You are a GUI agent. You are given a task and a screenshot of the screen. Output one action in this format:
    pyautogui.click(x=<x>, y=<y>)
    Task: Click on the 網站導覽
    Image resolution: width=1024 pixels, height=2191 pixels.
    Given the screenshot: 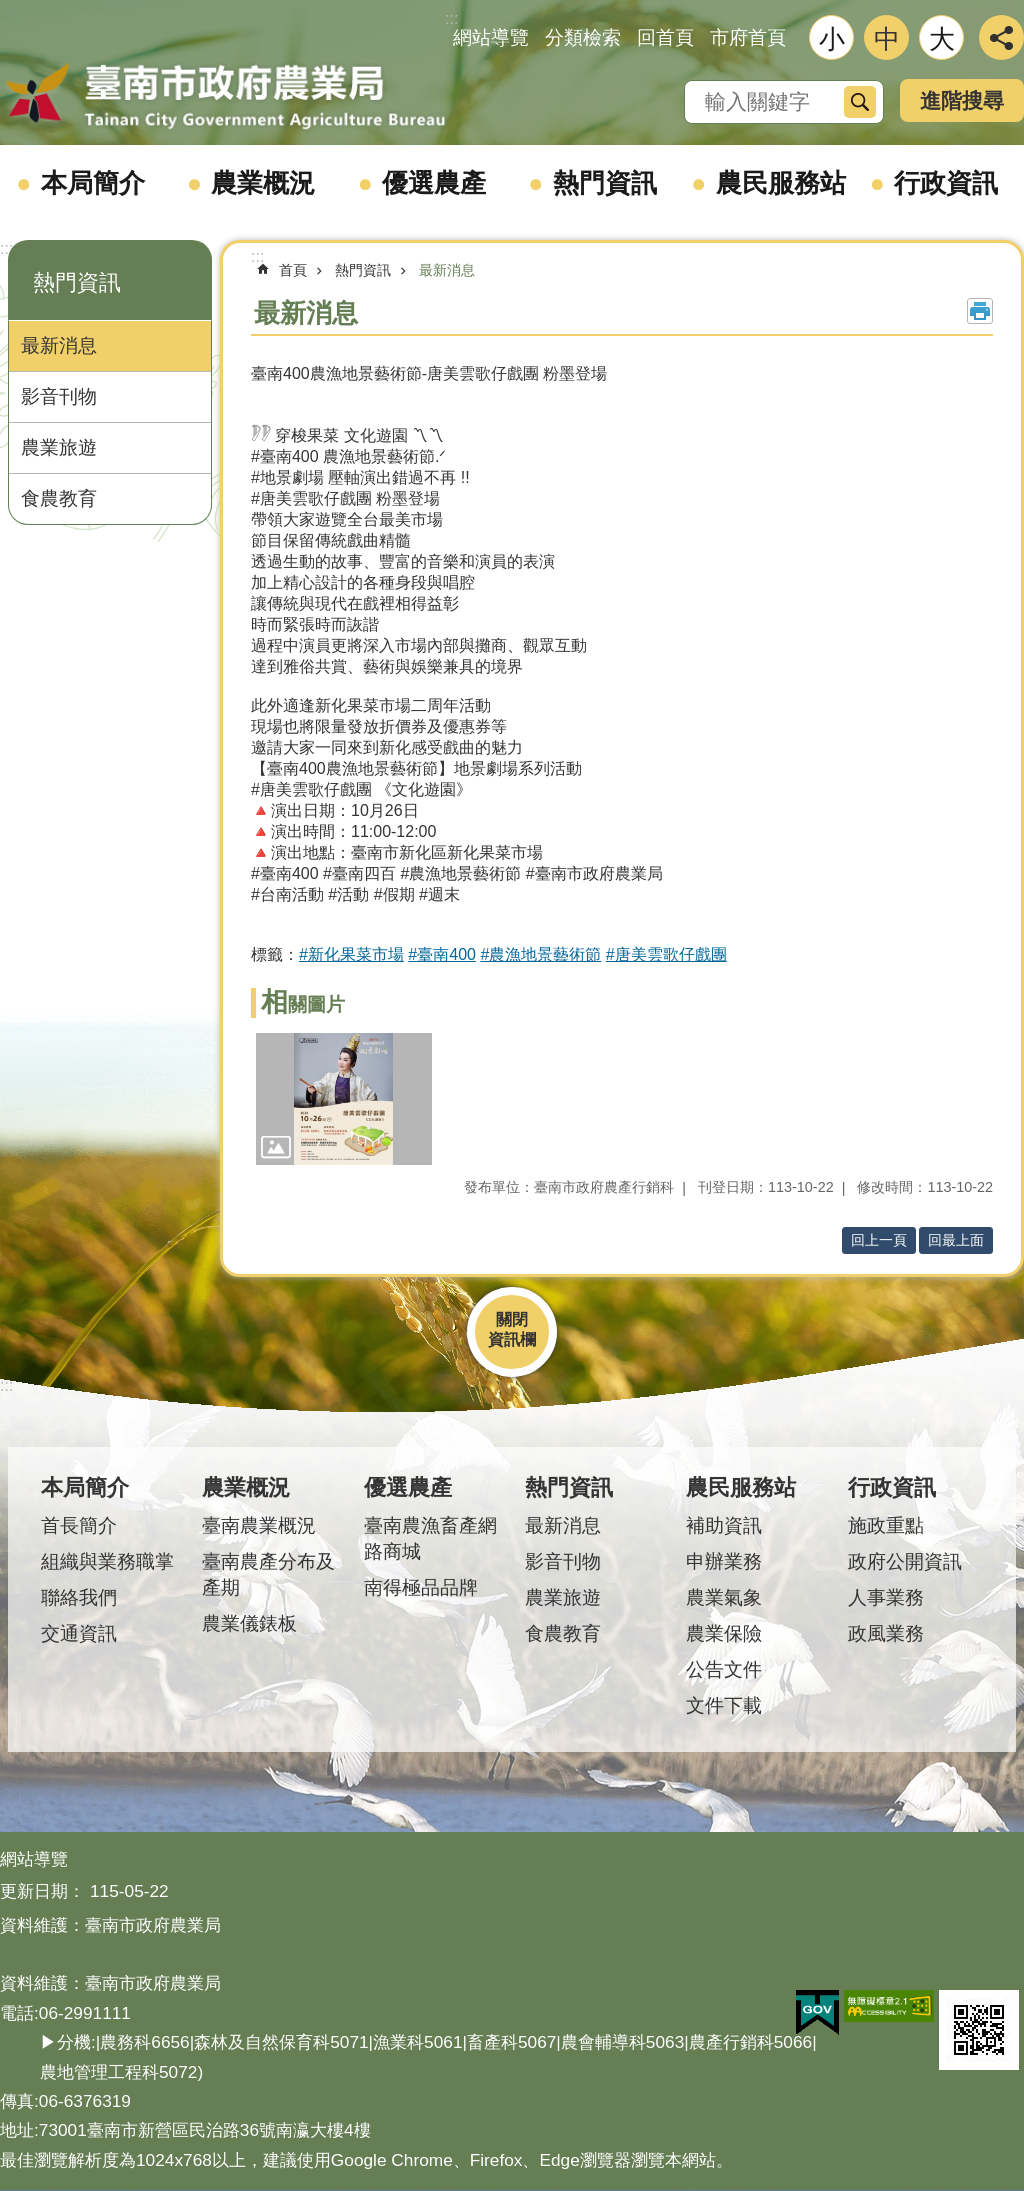 What is the action you would take?
    pyautogui.click(x=491, y=37)
    